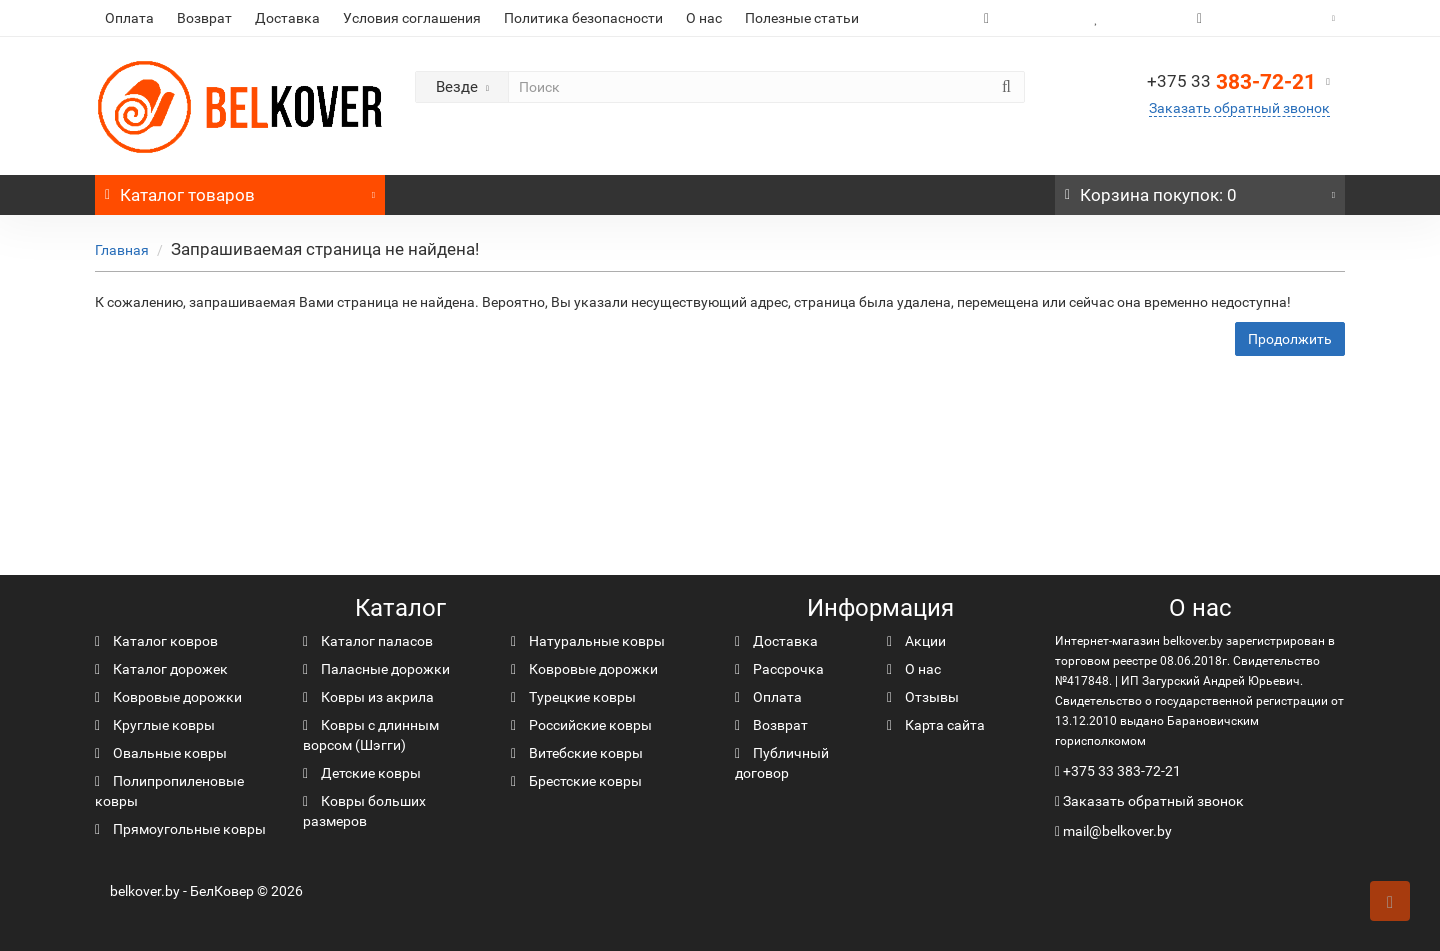 This screenshot has height=951, width=1440. What do you see at coordinates (779, 669) in the screenshot?
I see `Рассрочка` at bounding box center [779, 669].